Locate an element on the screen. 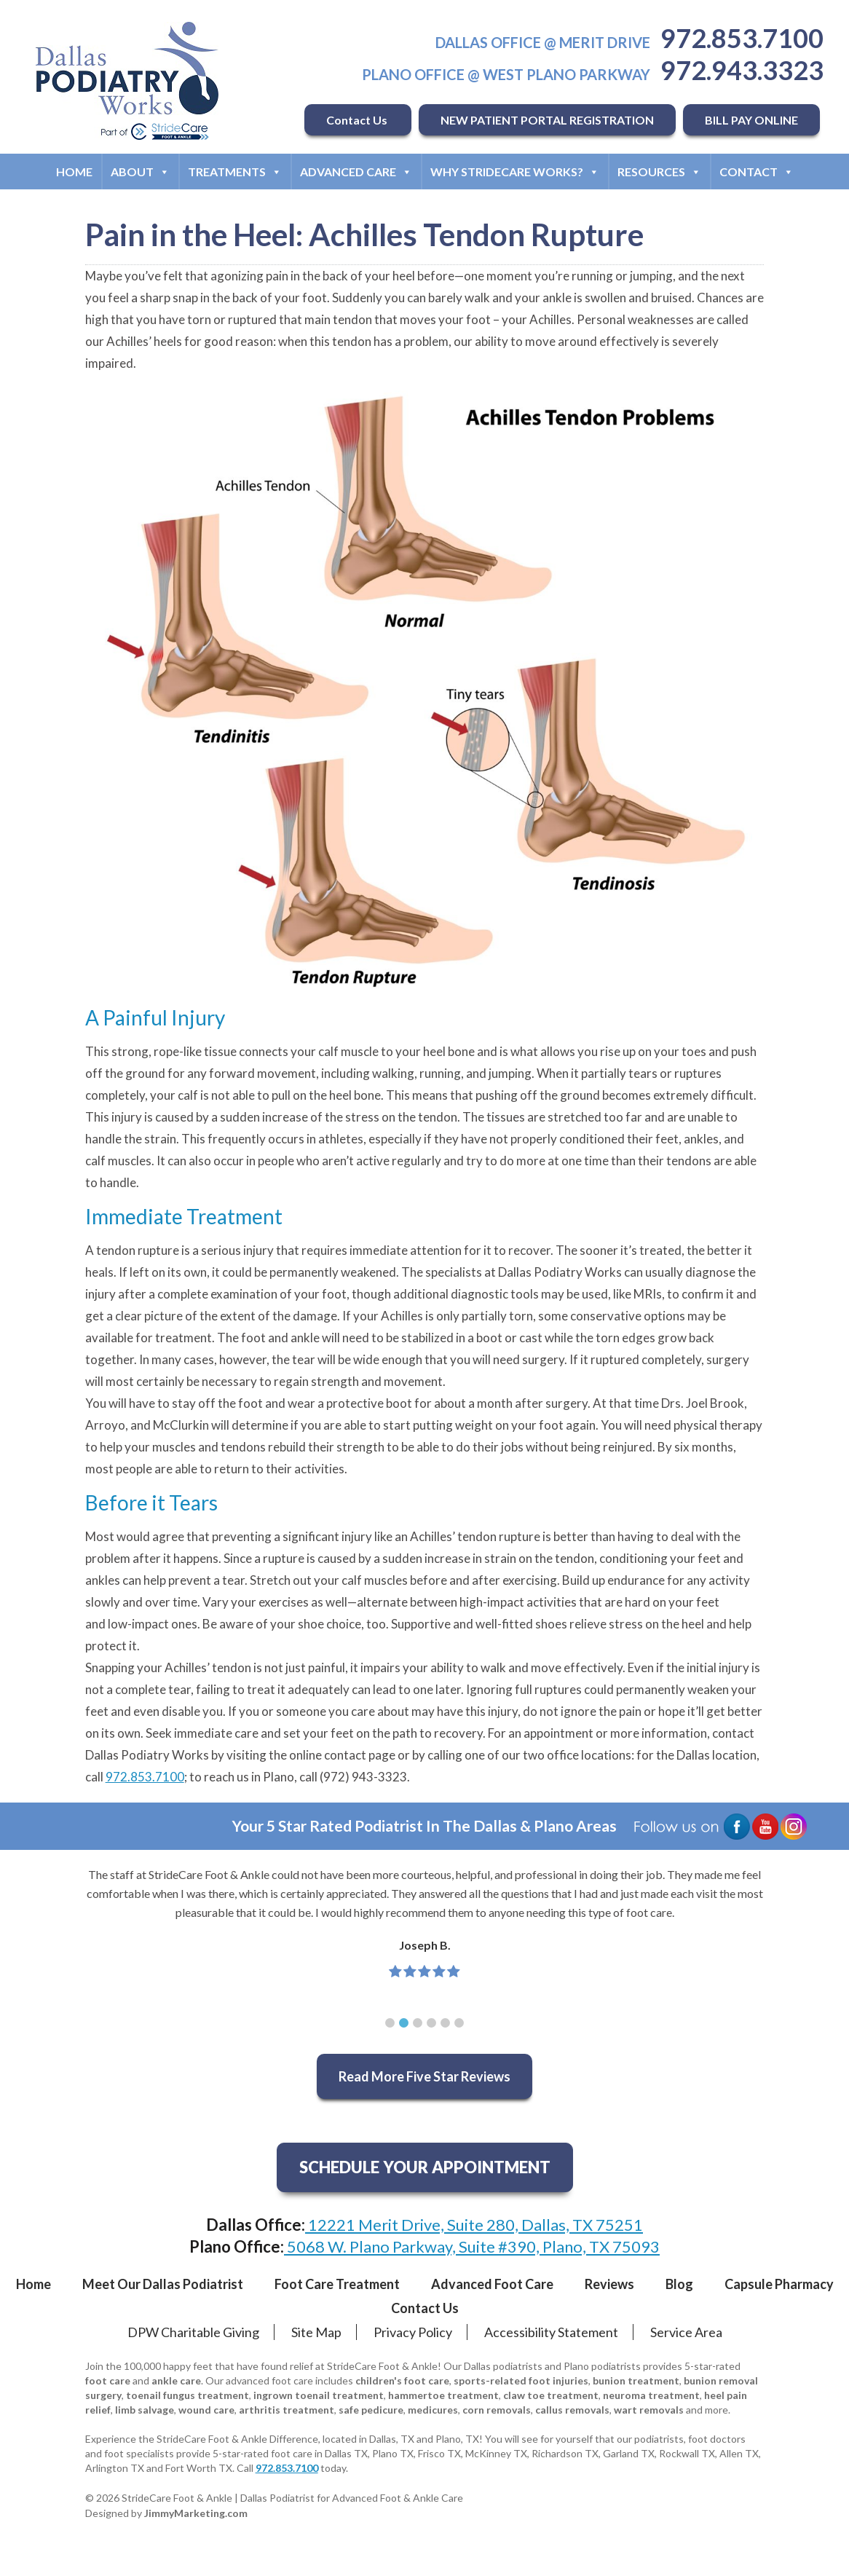  wart removals is located at coordinates (649, 2409).